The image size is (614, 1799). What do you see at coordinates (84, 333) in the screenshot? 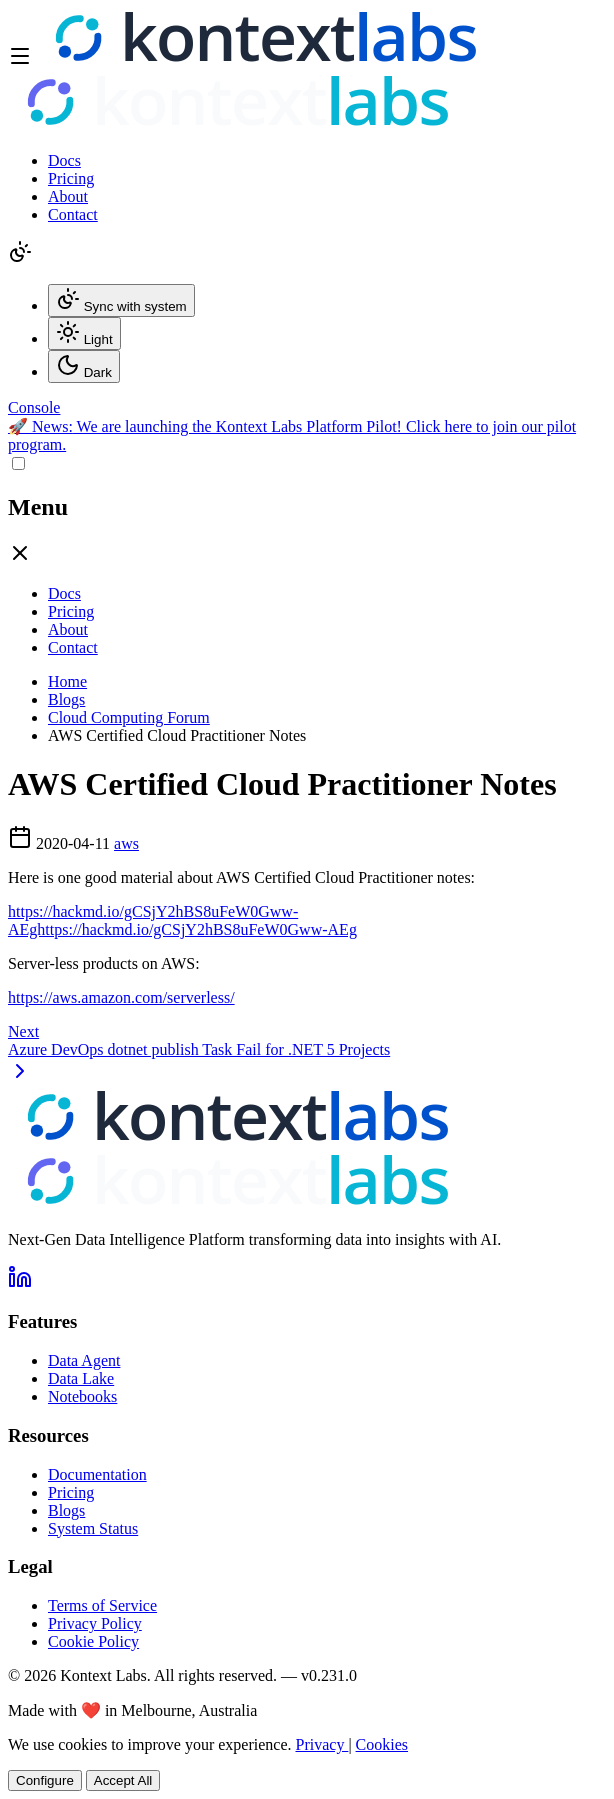
I see `Light` at bounding box center [84, 333].